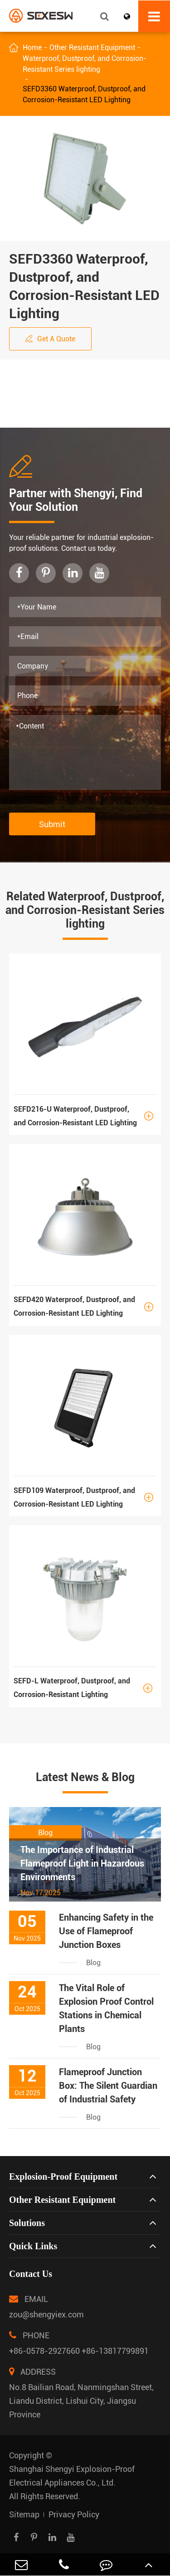 The image size is (170, 2576). What do you see at coordinates (108, 2086) in the screenshot?
I see `Flameproof Junction Box: The Silent Guardian of Industrial Safety` at bounding box center [108, 2086].